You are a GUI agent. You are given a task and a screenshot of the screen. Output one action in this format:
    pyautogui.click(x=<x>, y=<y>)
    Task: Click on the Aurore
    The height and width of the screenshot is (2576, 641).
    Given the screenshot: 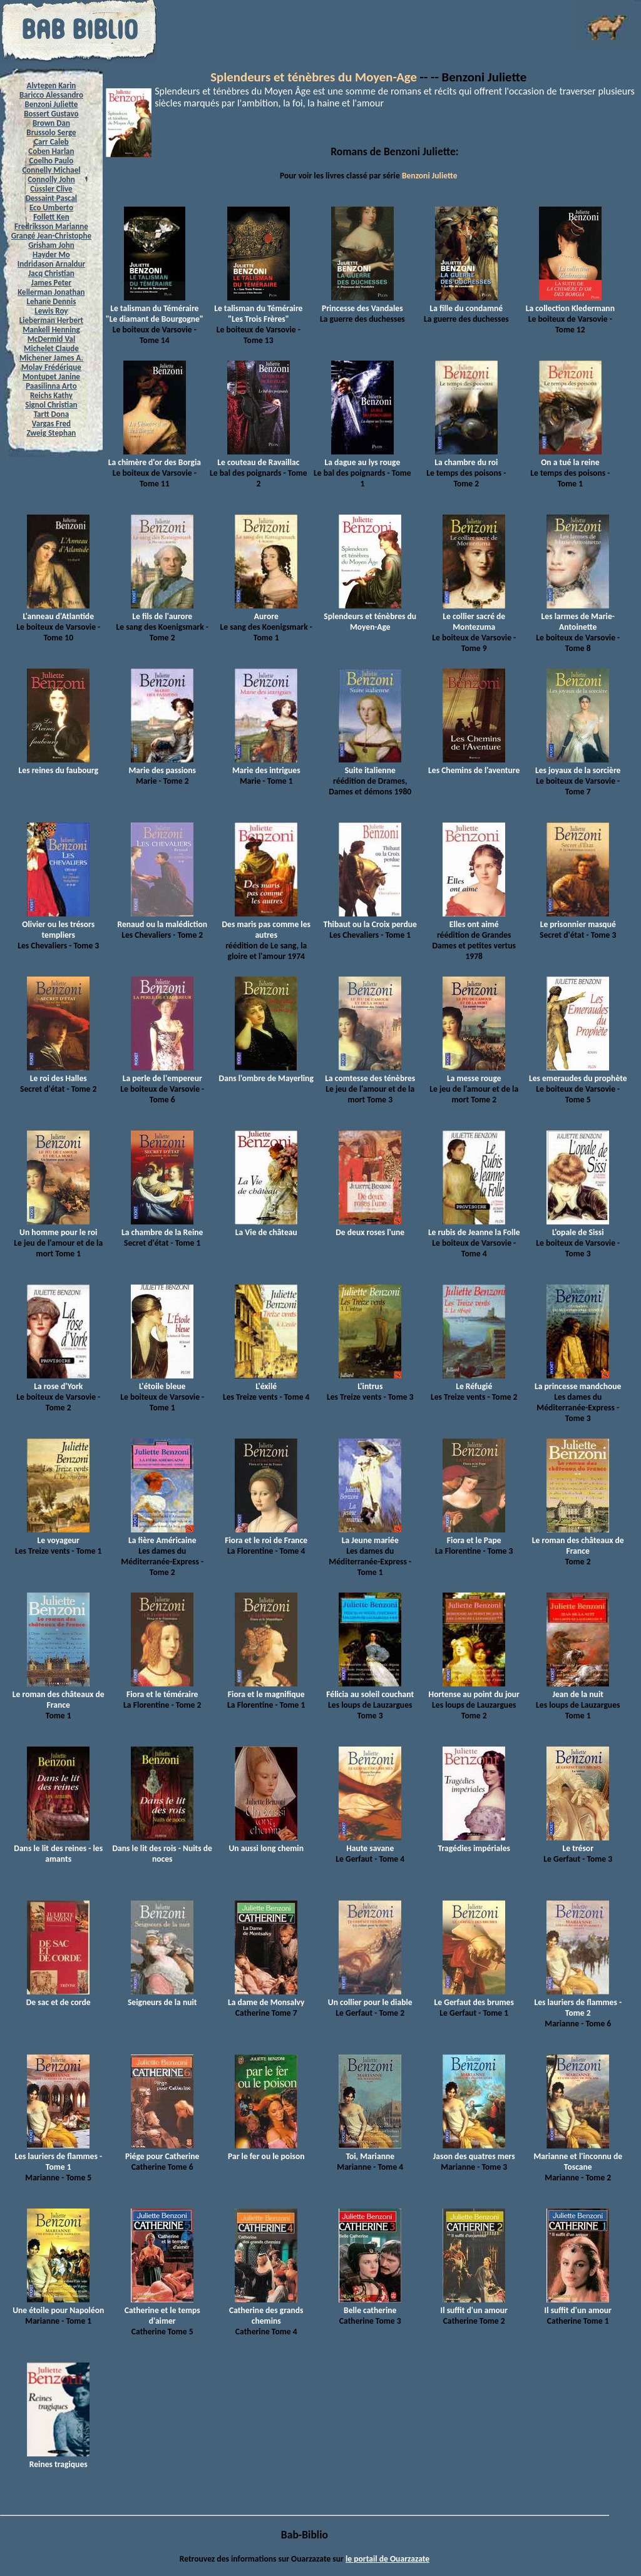 What is the action you would take?
    pyautogui.click(x=266, y=611)
    